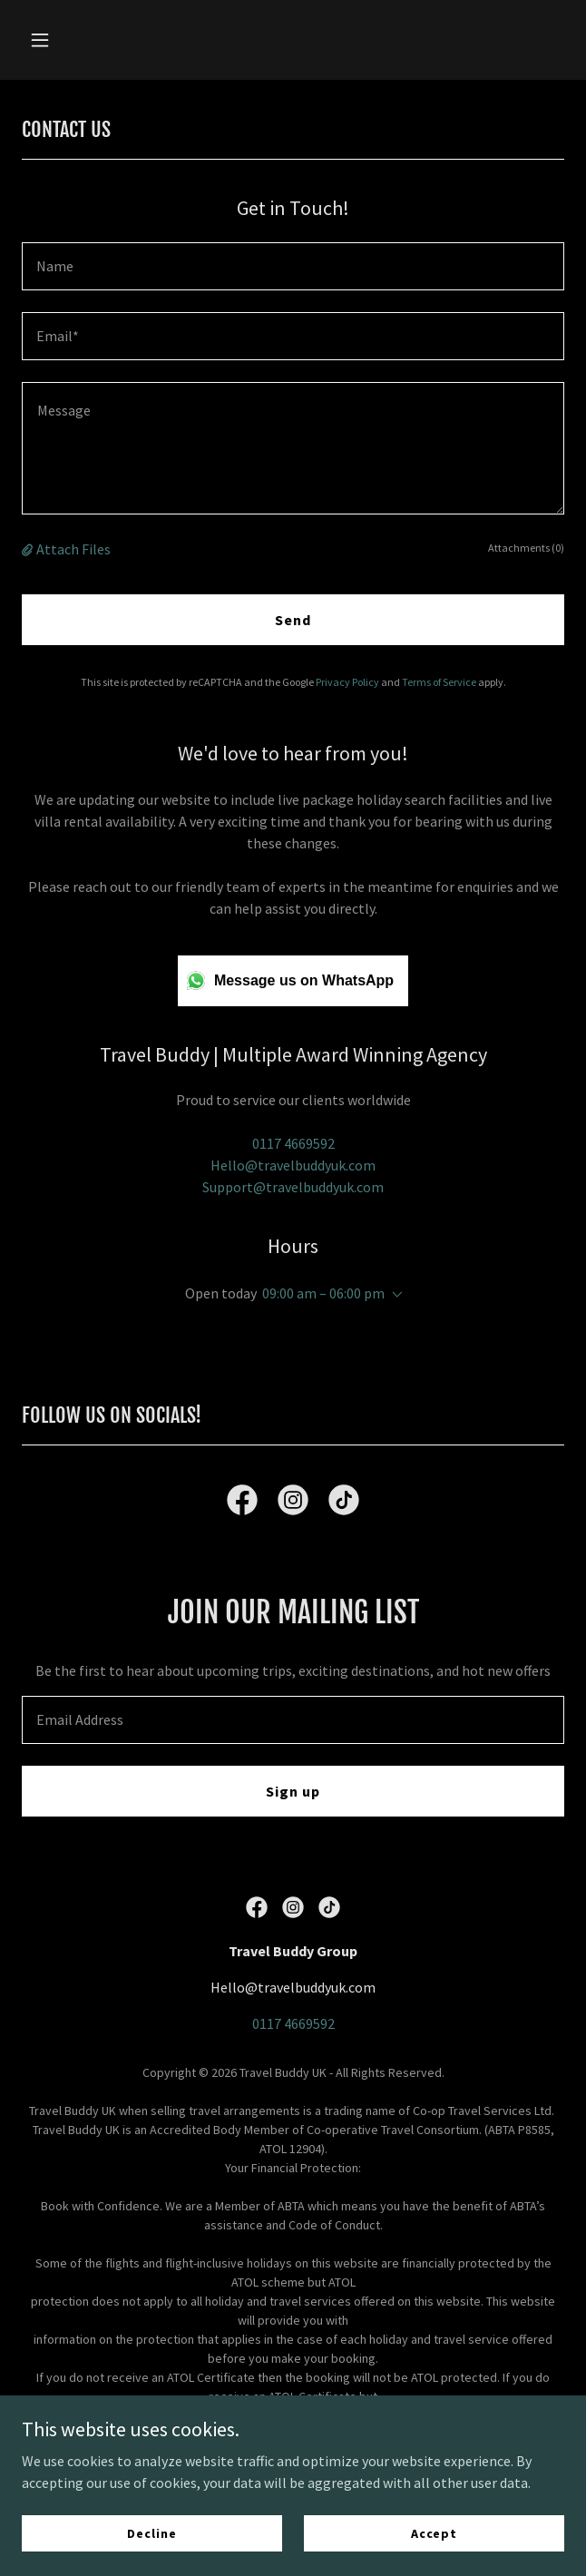  Describe the element at coordinates (323, 1293) in the screenshot. I see `09:00 am – 06:00 pm [button]` at that location.